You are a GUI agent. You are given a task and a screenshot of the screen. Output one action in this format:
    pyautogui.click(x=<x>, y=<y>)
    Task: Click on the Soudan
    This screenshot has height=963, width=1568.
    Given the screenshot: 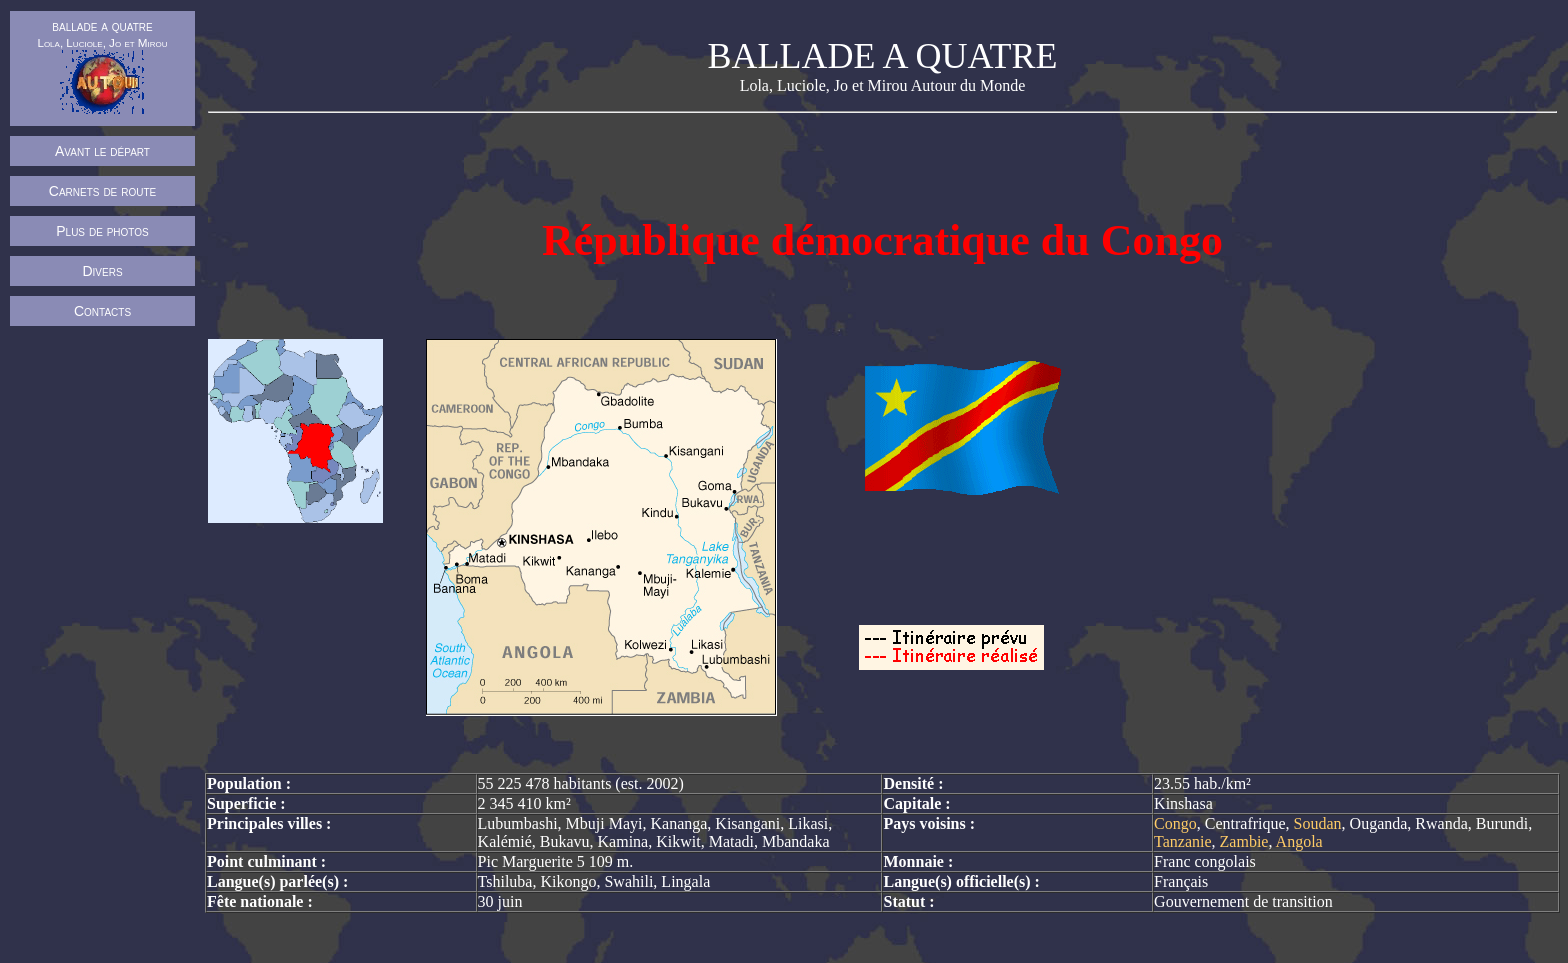 What is the action you would take?
    pyautogui.click(x=1318, y=823)
    